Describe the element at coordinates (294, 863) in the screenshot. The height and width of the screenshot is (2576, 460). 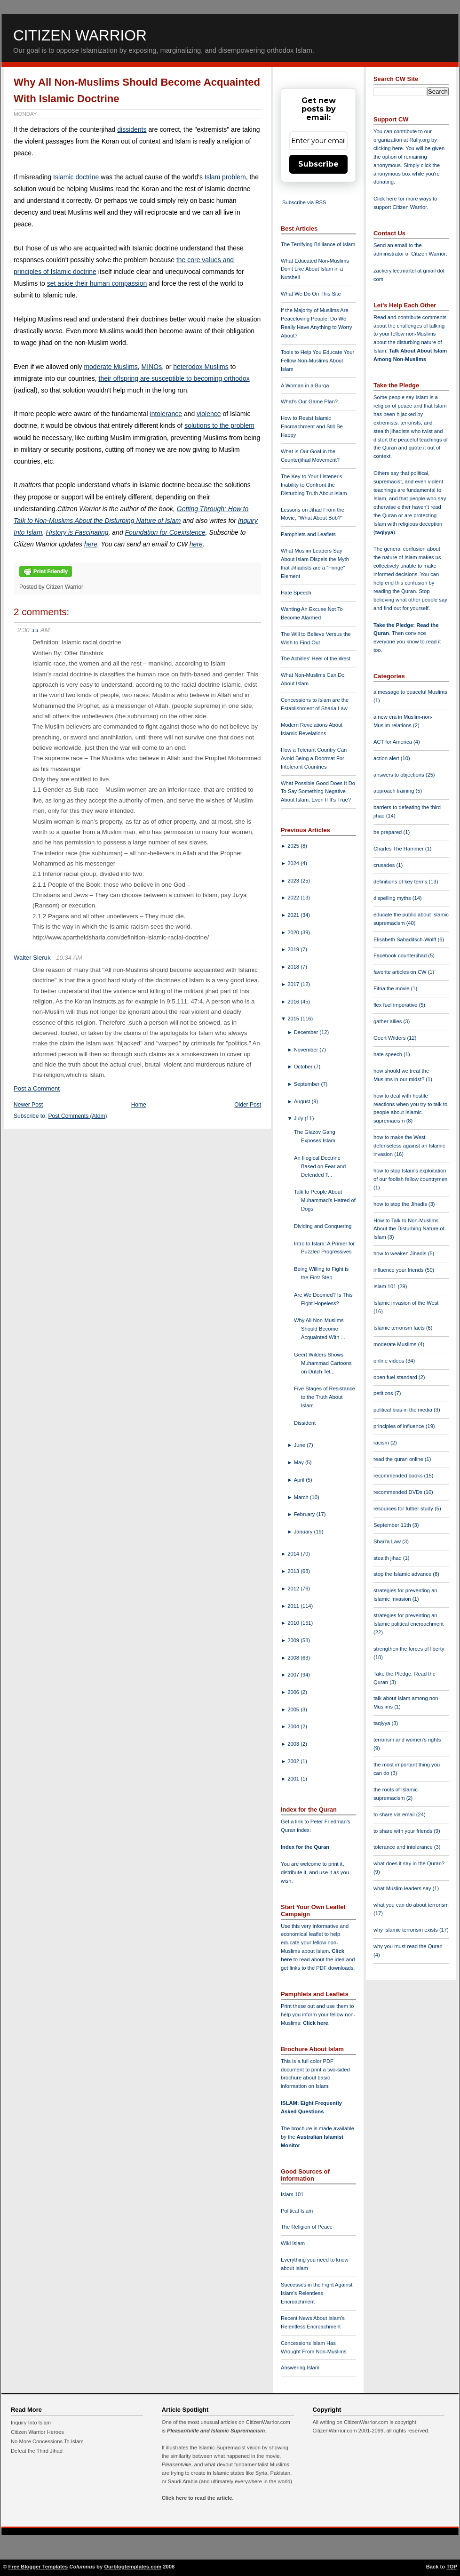
I see `2024` at that location.